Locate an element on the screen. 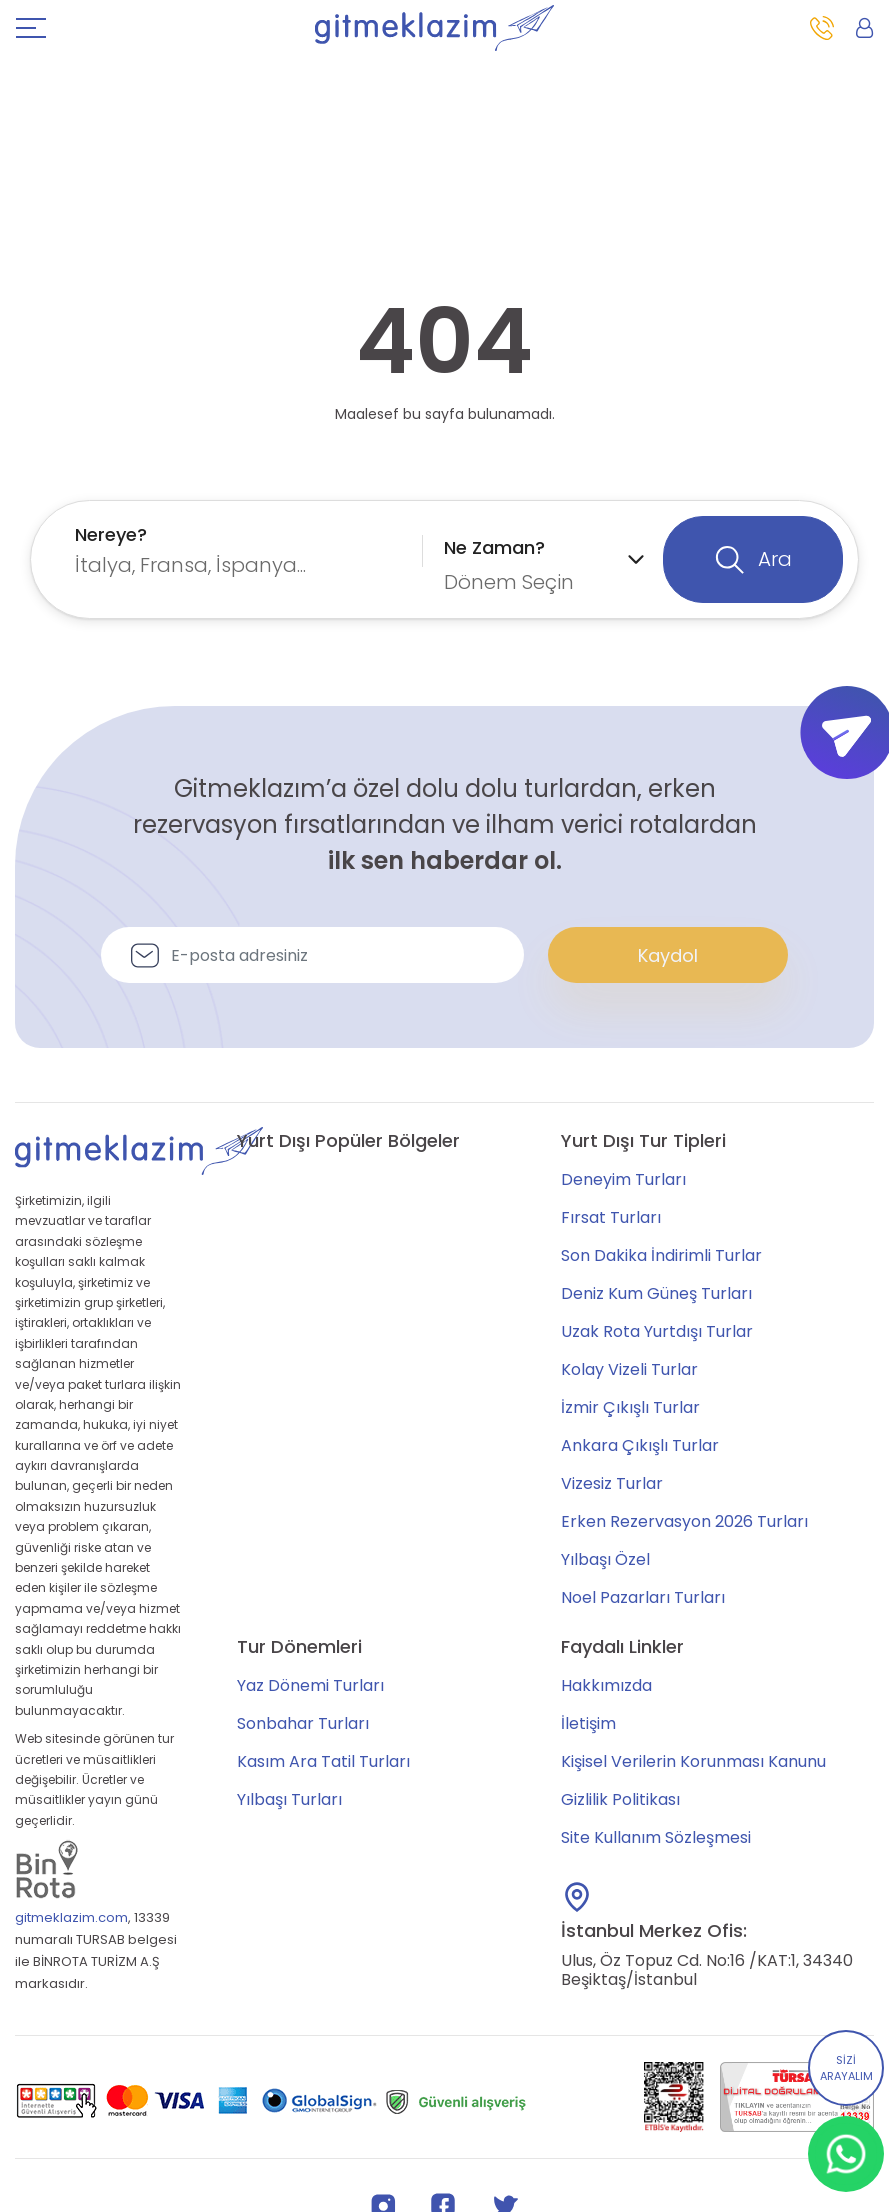  Sonbahar Turları is located at coordinates (303, 1723).